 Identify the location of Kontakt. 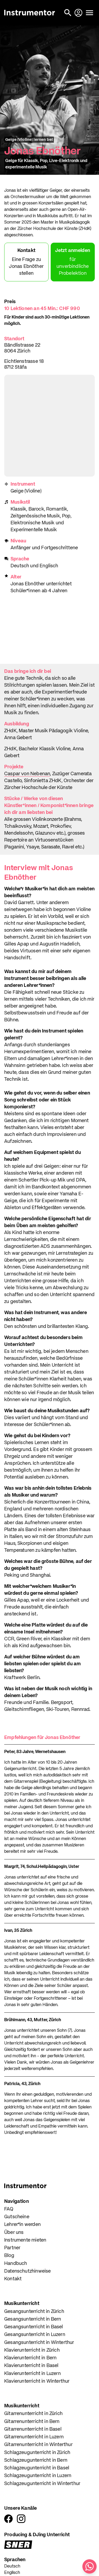
(13, 2279).